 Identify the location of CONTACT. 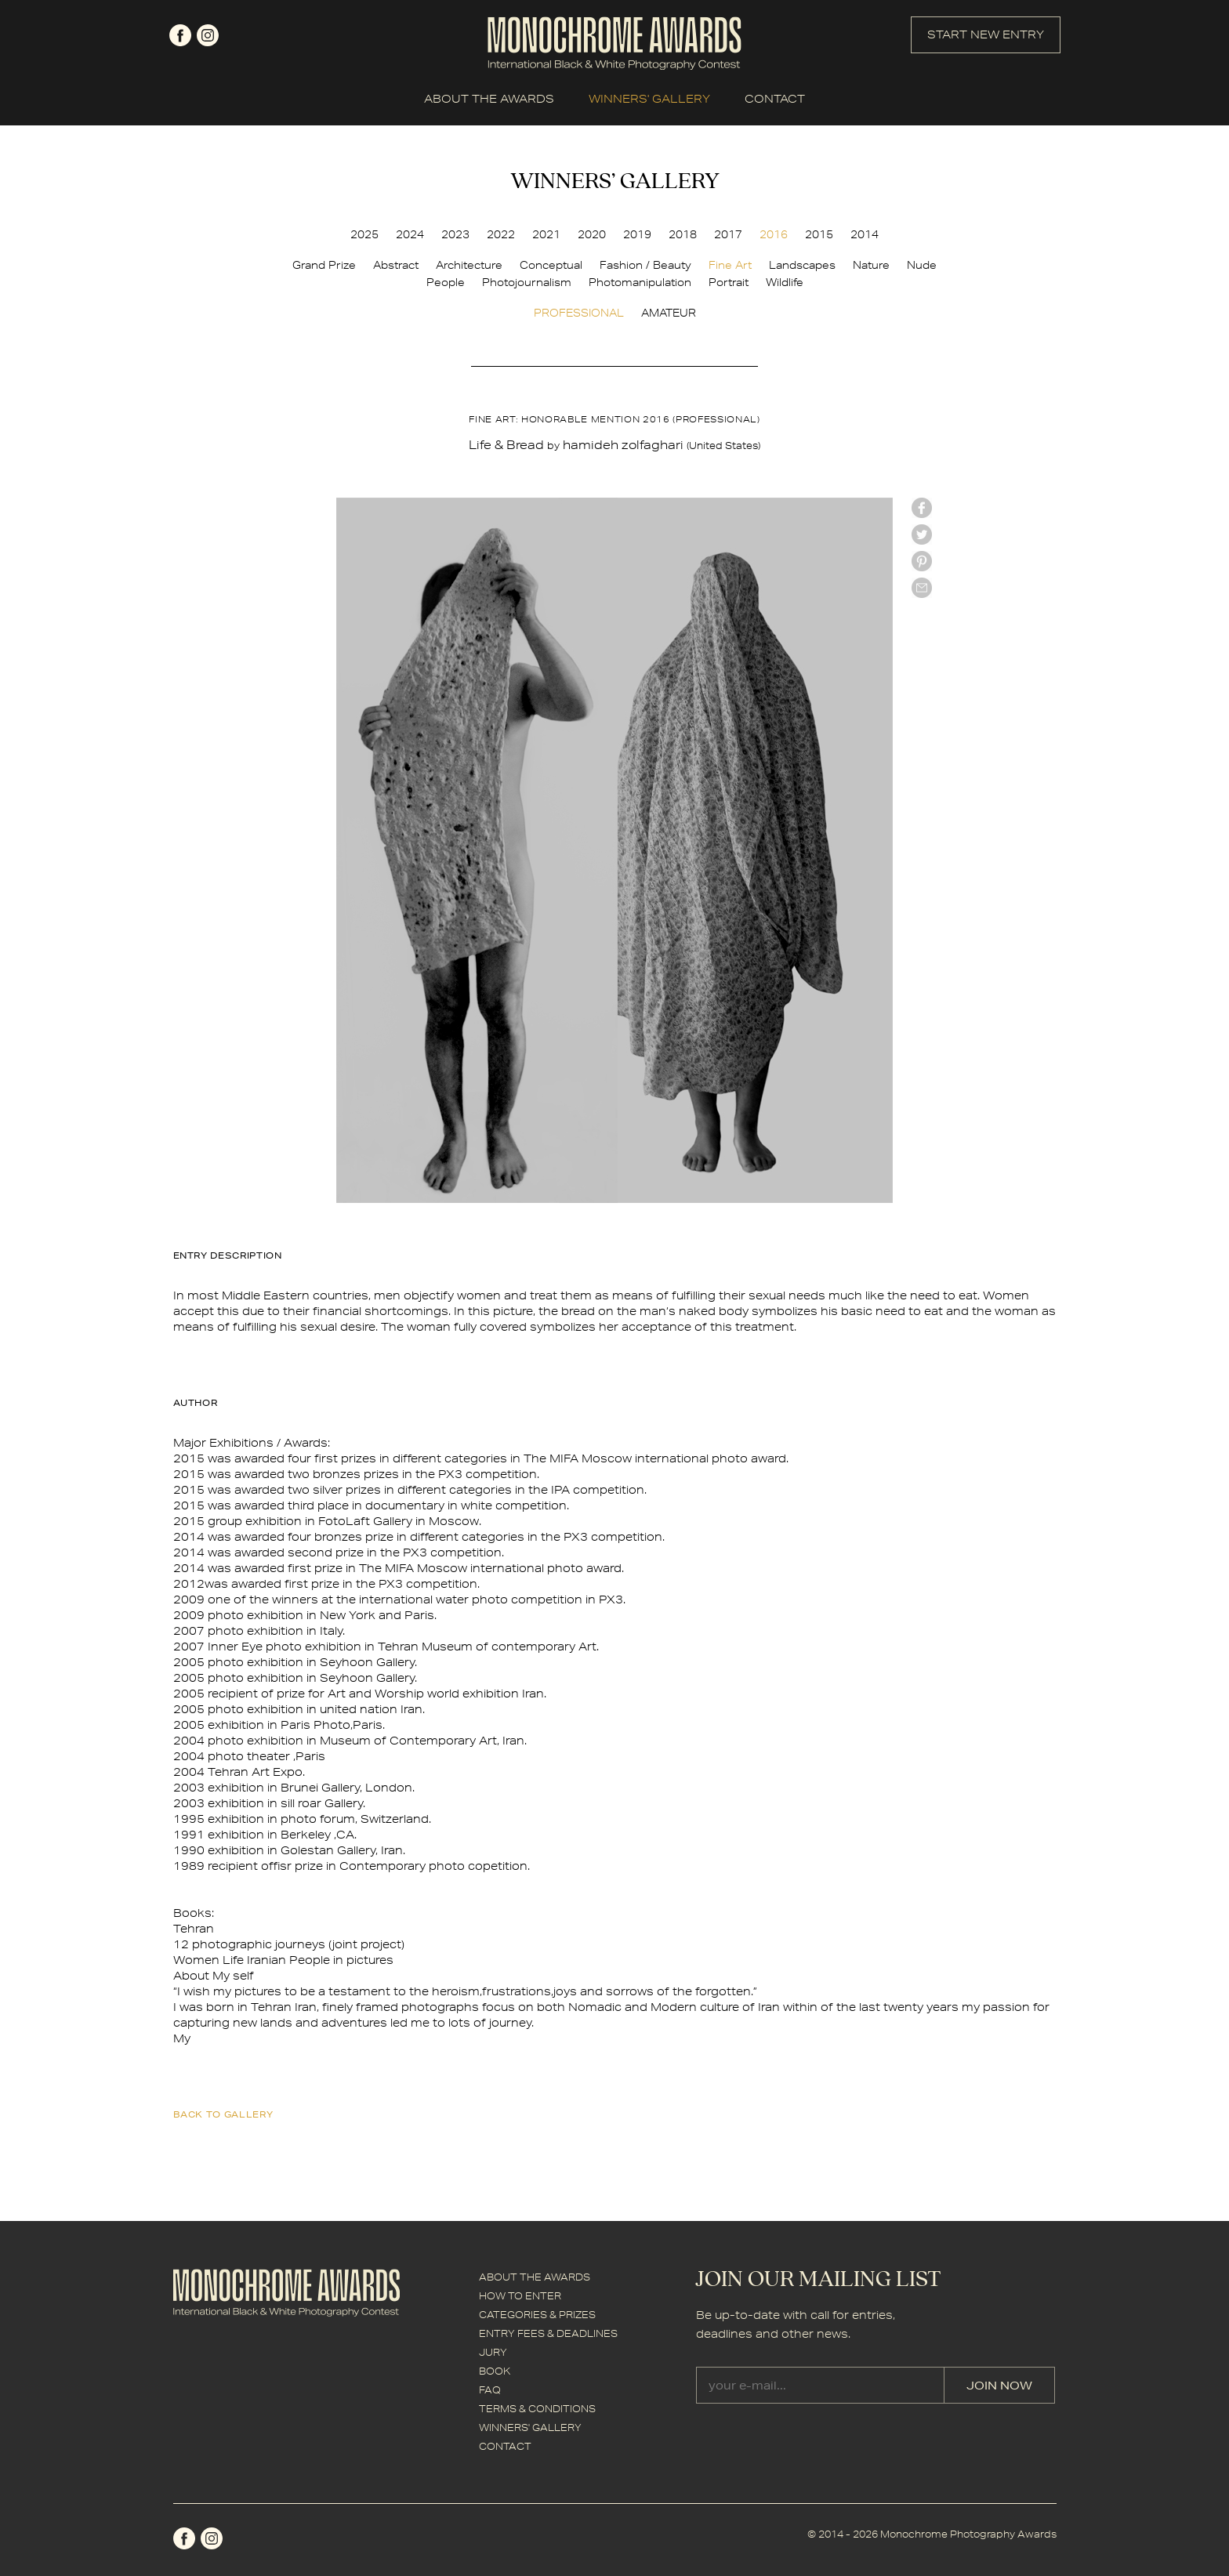
(775, 99).